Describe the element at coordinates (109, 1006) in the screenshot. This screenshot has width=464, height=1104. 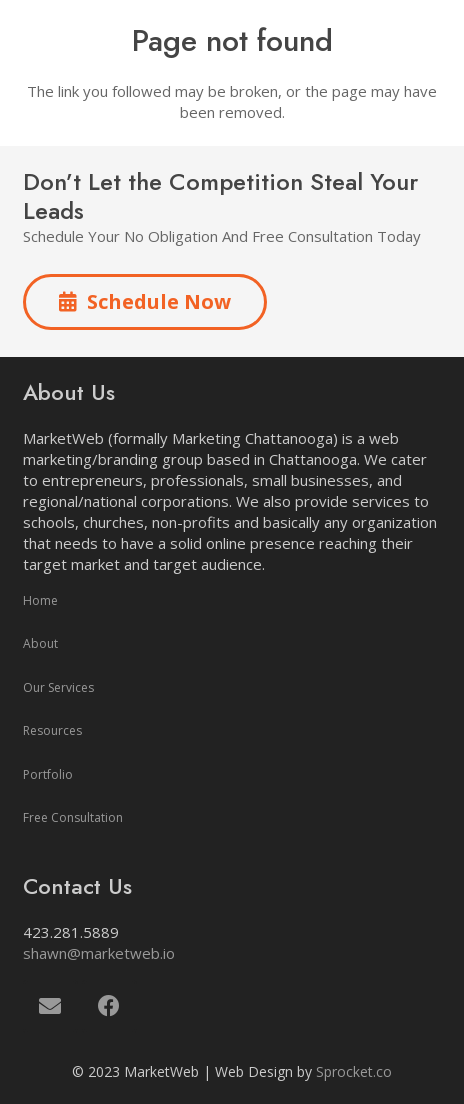
I see `[Facebook]` at that location.